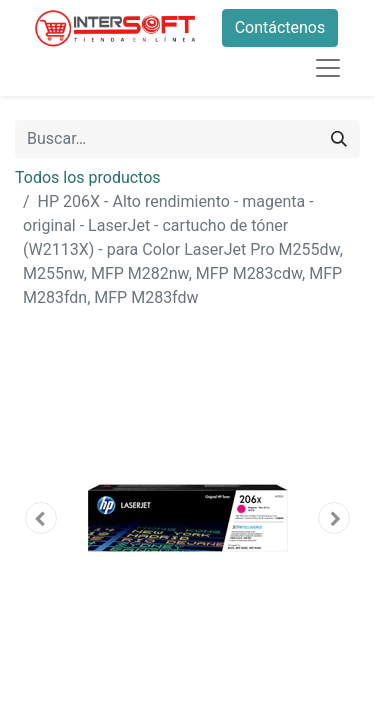  What do you see at coordinates (280, 27) in the screenshot?
I see `Contáctenos` at bounding box center [280, 27].